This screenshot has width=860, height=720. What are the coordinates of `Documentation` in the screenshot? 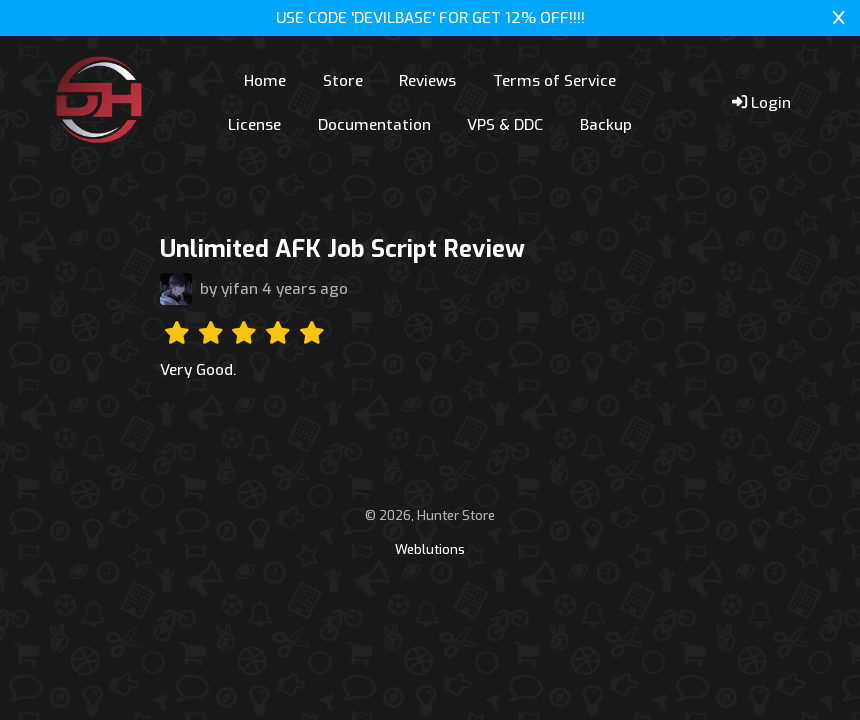 It's located at (374, 125).